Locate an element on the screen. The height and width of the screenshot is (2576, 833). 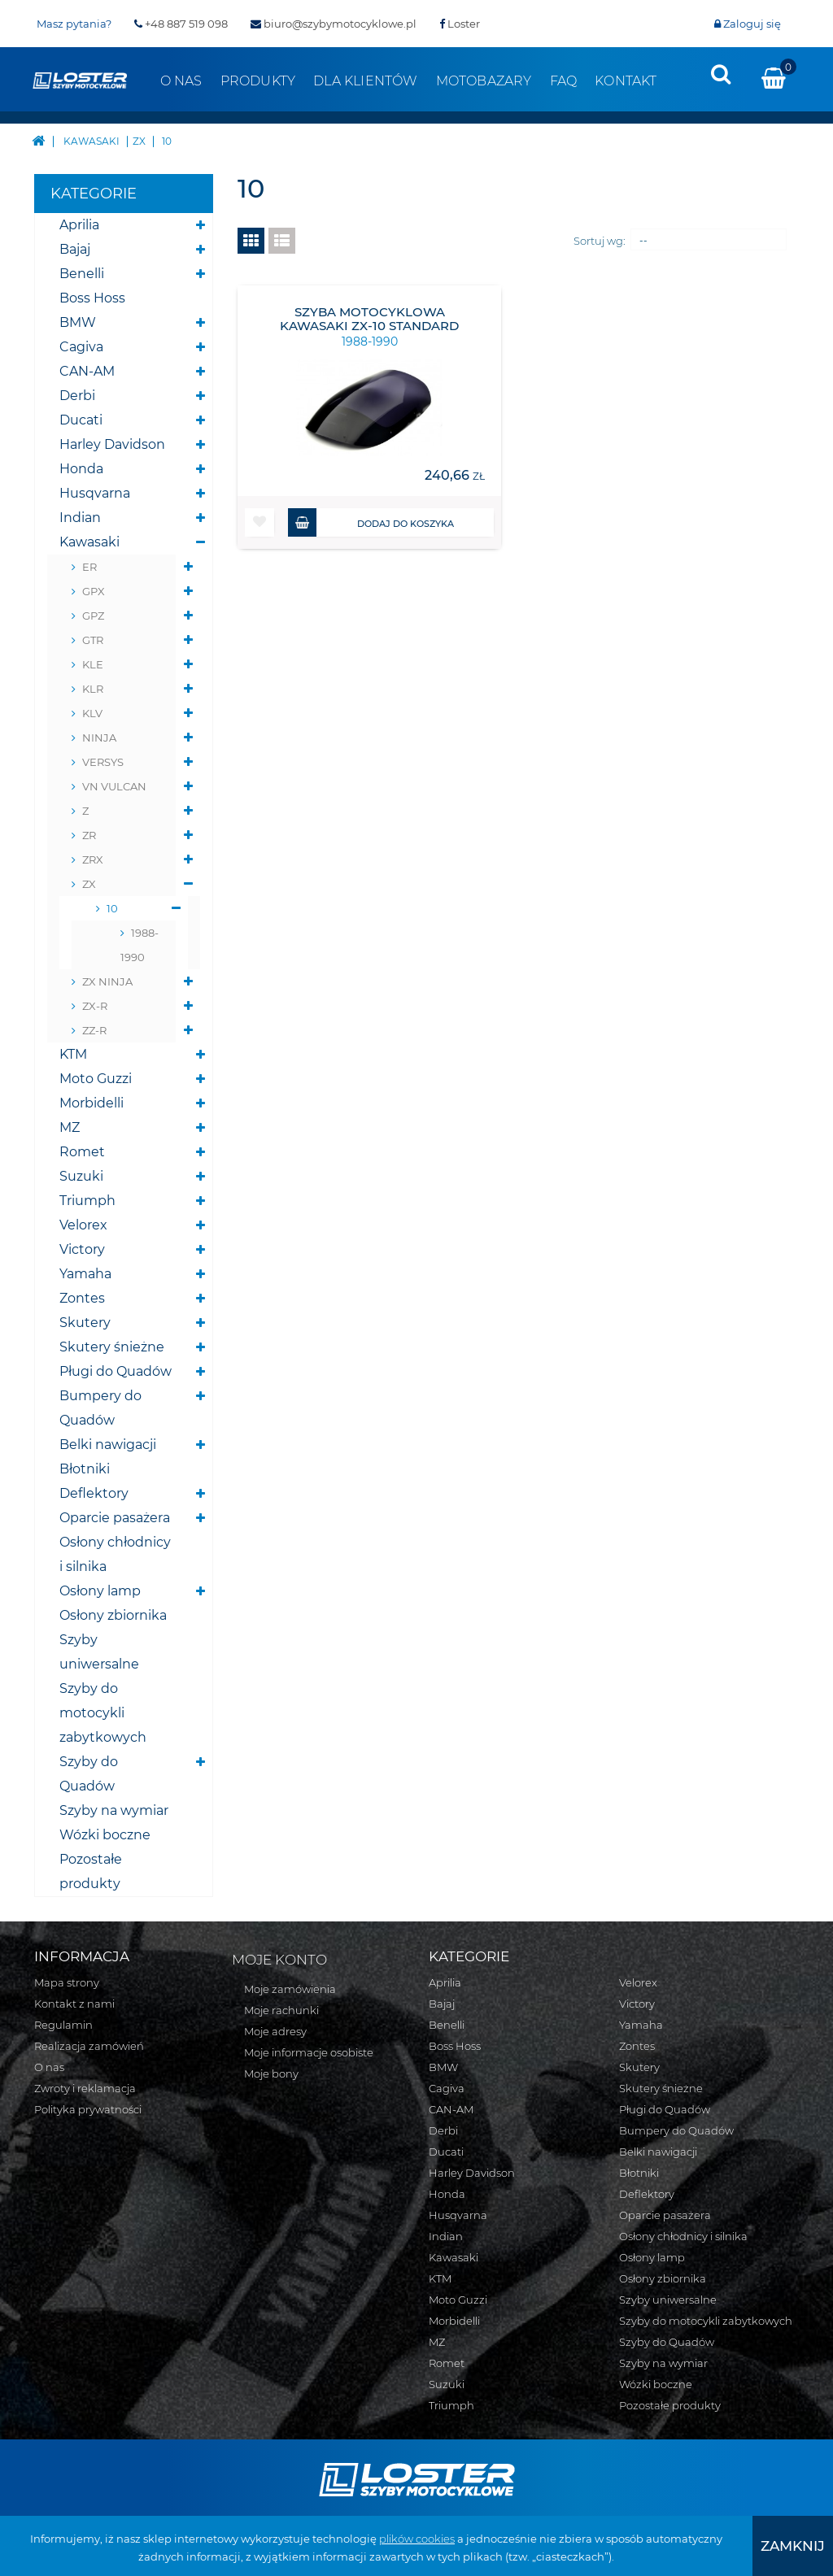
VN VULCAN is located at coordinates (114, 786).